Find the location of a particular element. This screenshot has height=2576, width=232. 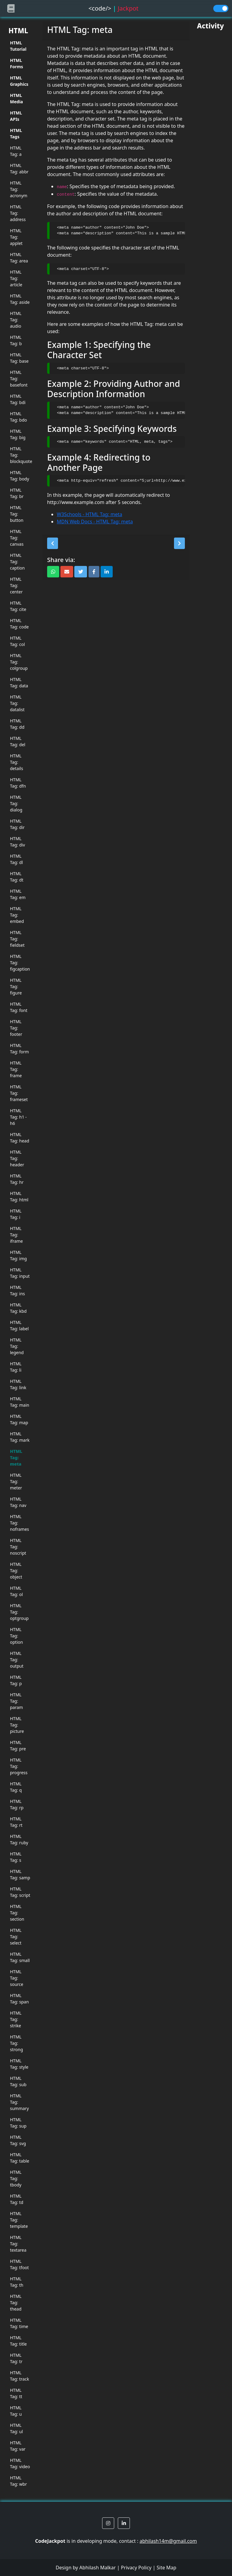

HTML Tag: svg is located at coordinates (18, 2140).